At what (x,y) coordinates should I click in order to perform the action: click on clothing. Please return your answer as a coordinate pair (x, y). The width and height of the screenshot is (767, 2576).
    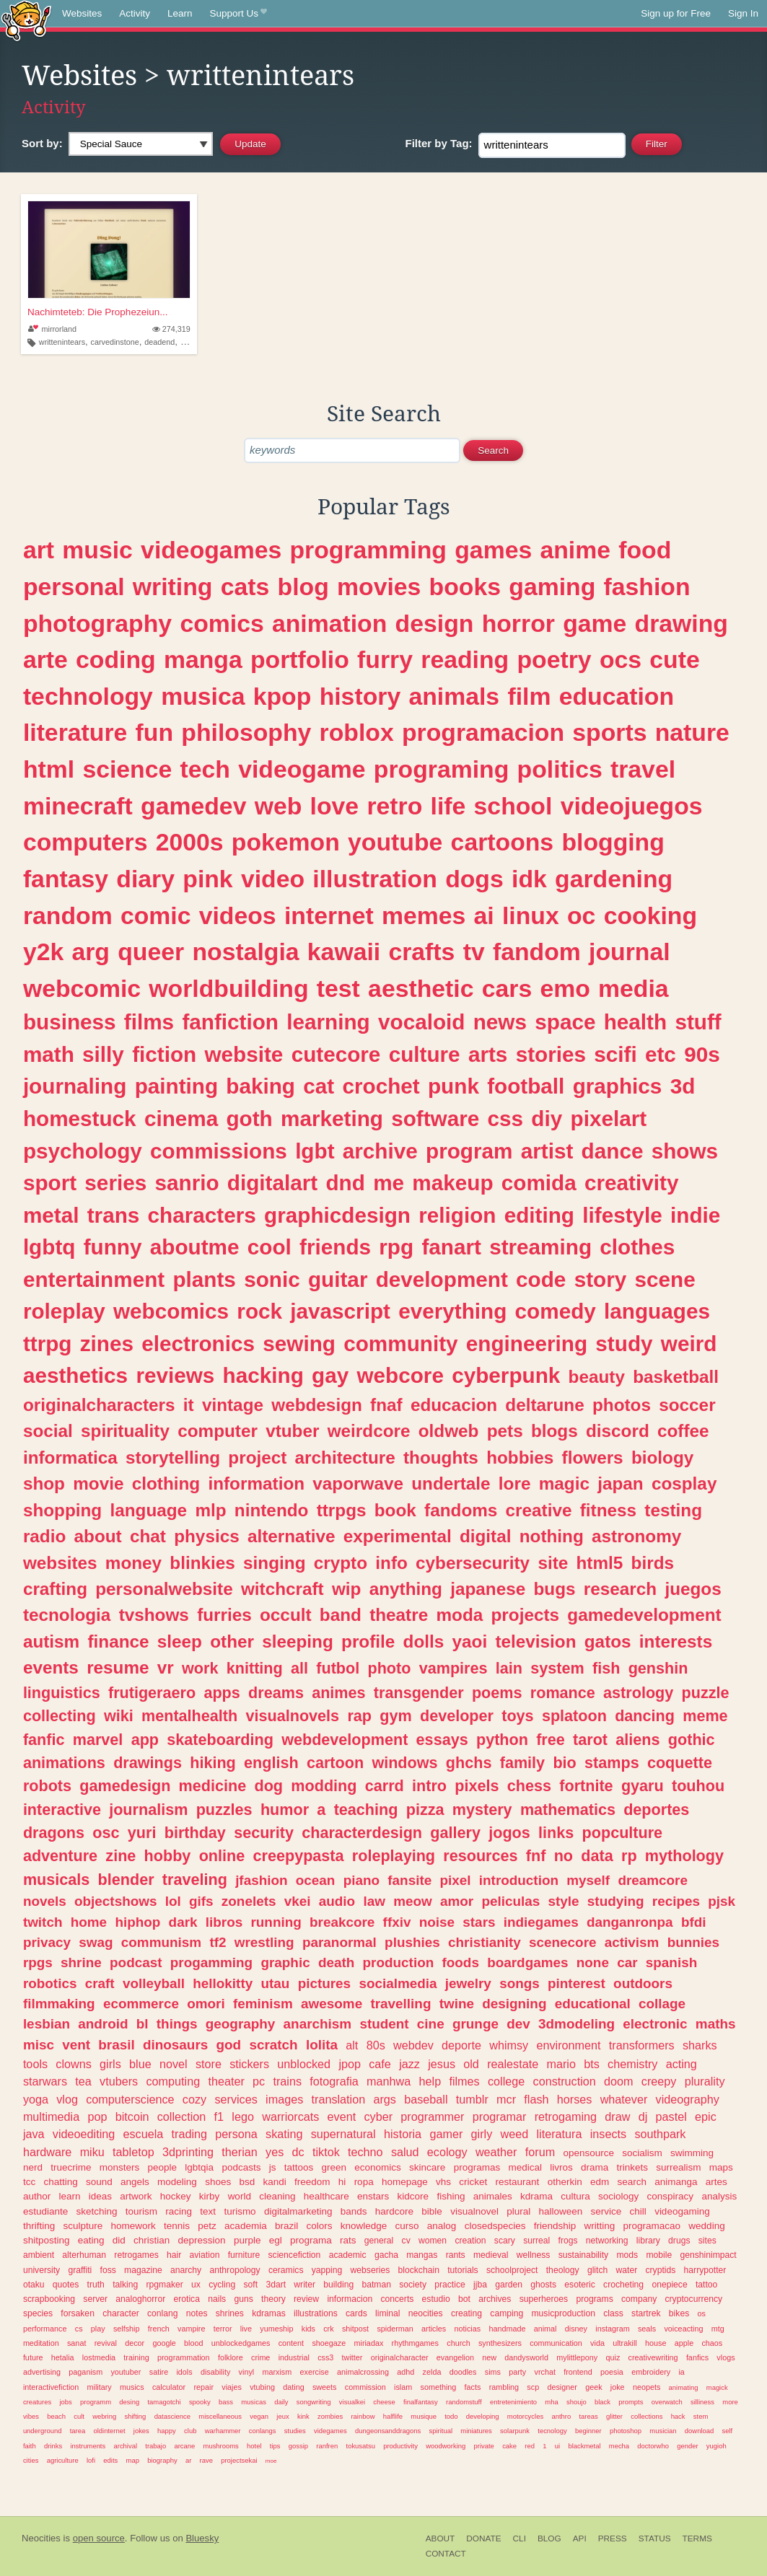
    Looking at the image, I should click on (166, 1483).